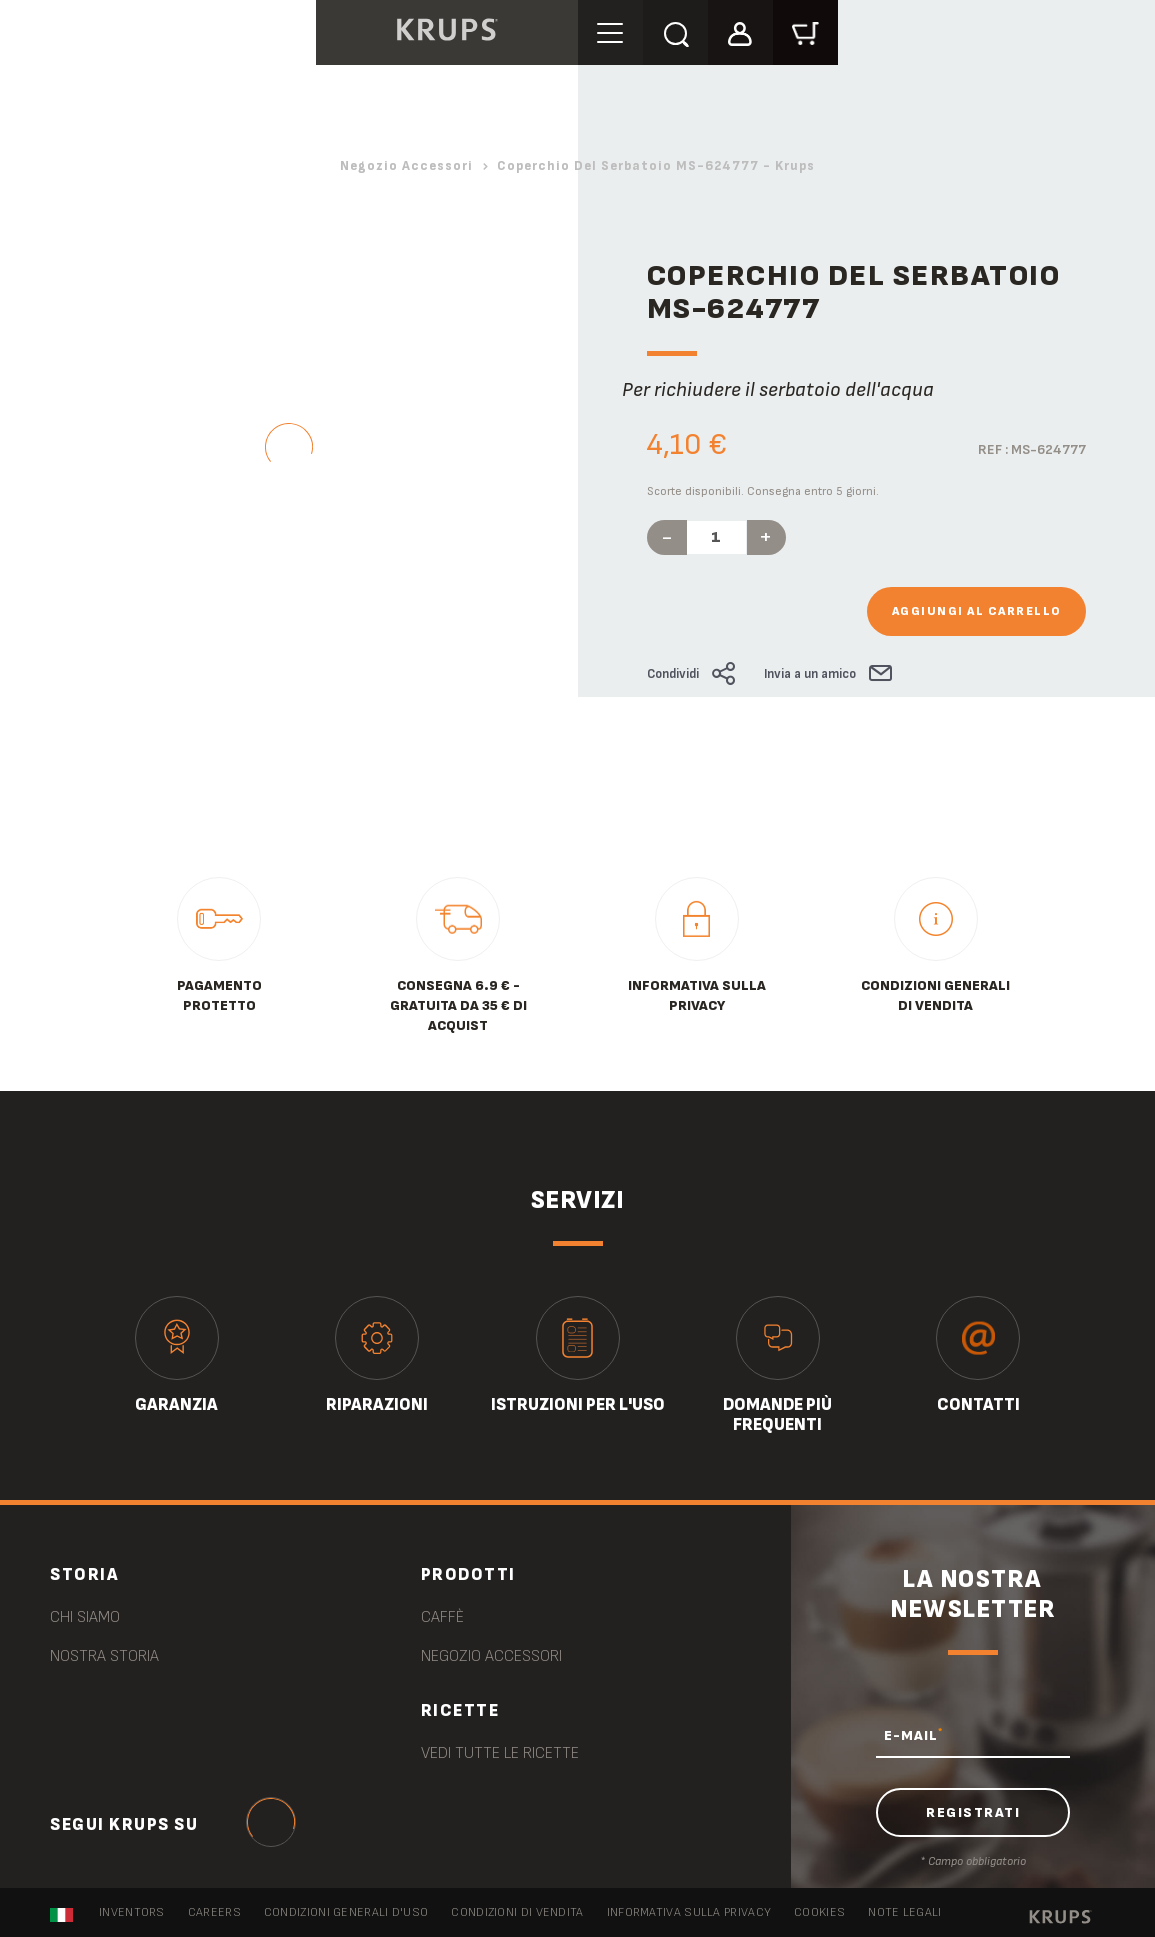 The height and width of the screenshot is (1937, 1155). I want to click on Scorte disponibili. Consegna entro 5 giorni., so click(763, 491).